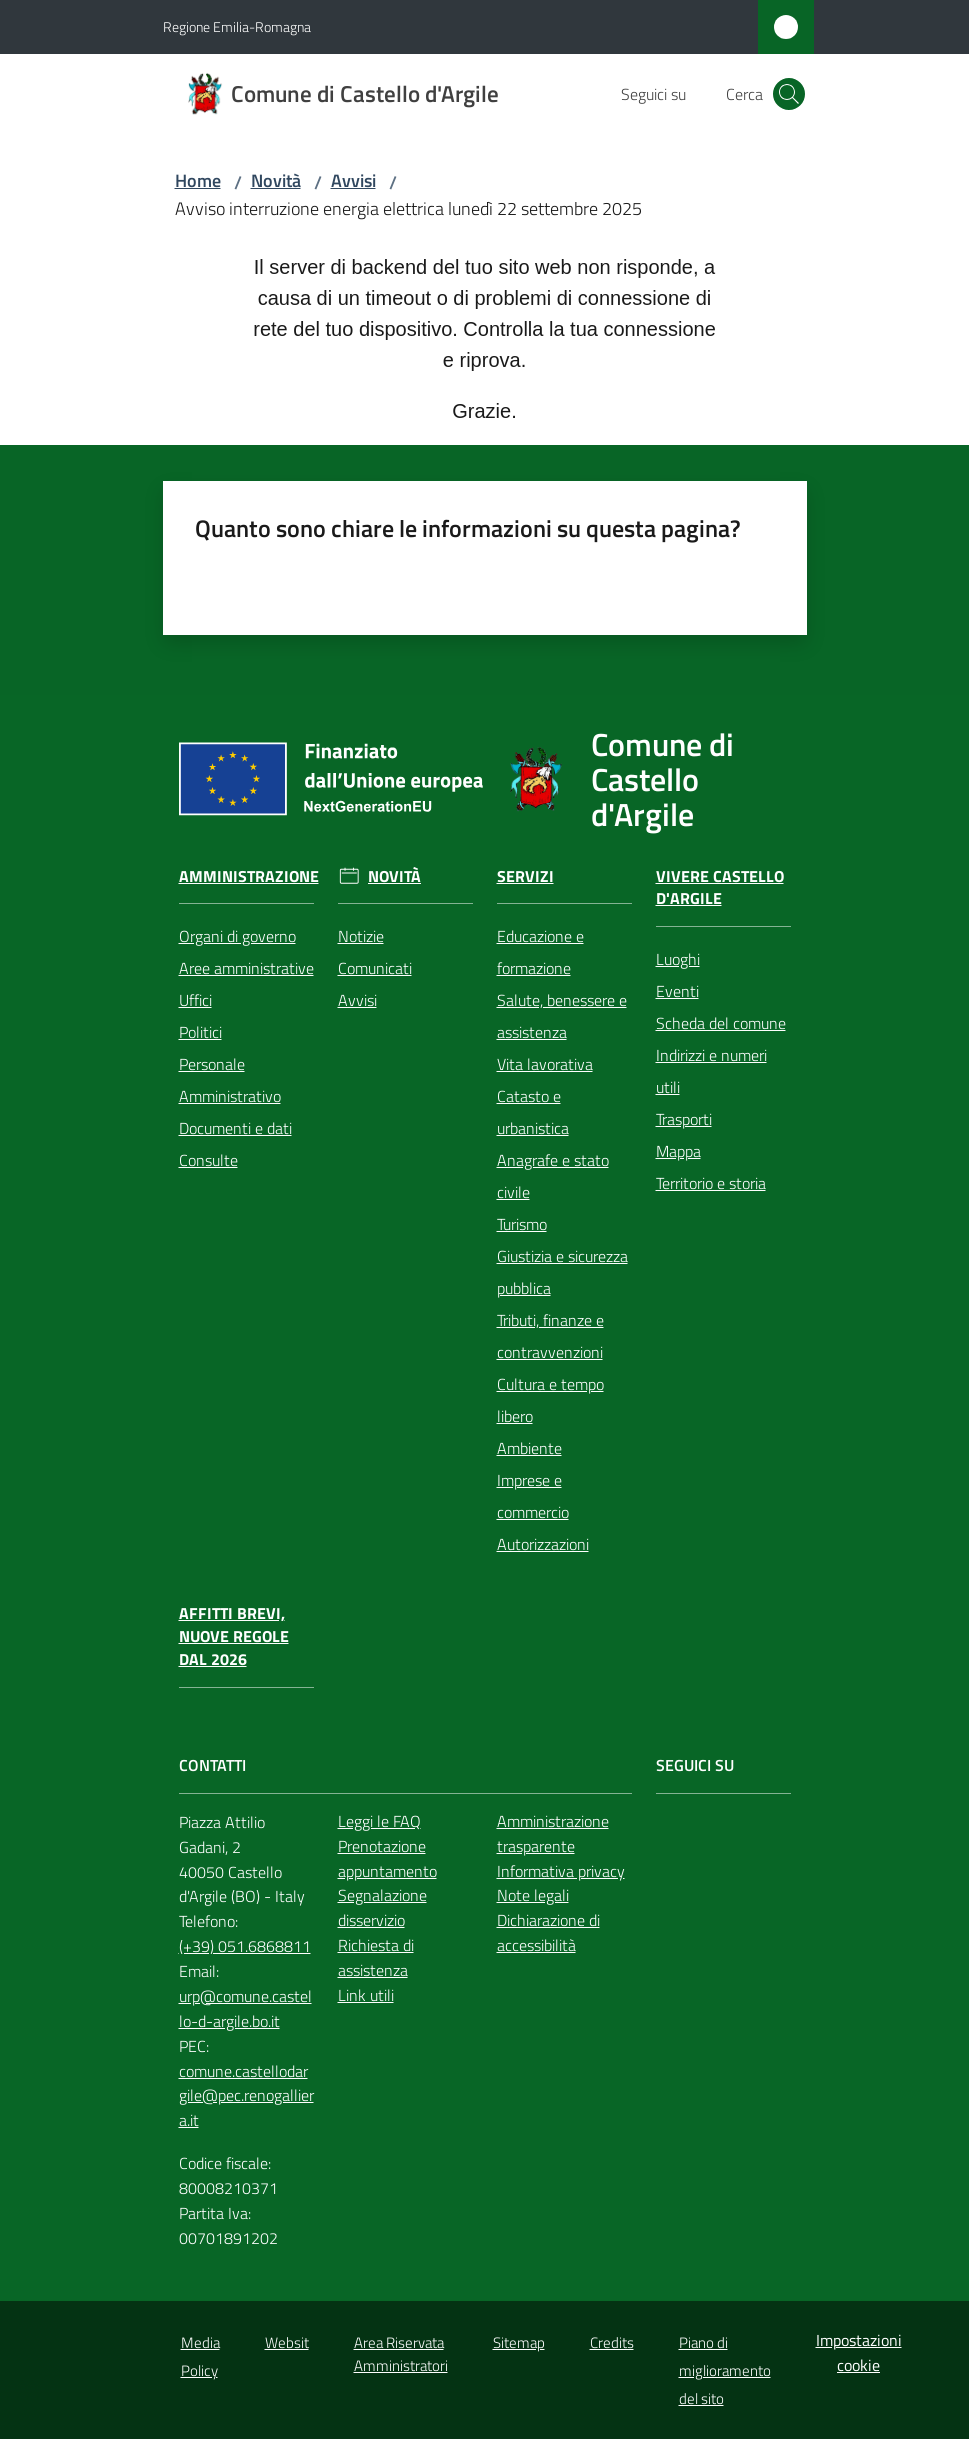 The width and height of the screenshot is (969, 2439). What do you see at coordinates (789, 94) in the screenshot?
I see `[button]` at bounding box center [789, 94].